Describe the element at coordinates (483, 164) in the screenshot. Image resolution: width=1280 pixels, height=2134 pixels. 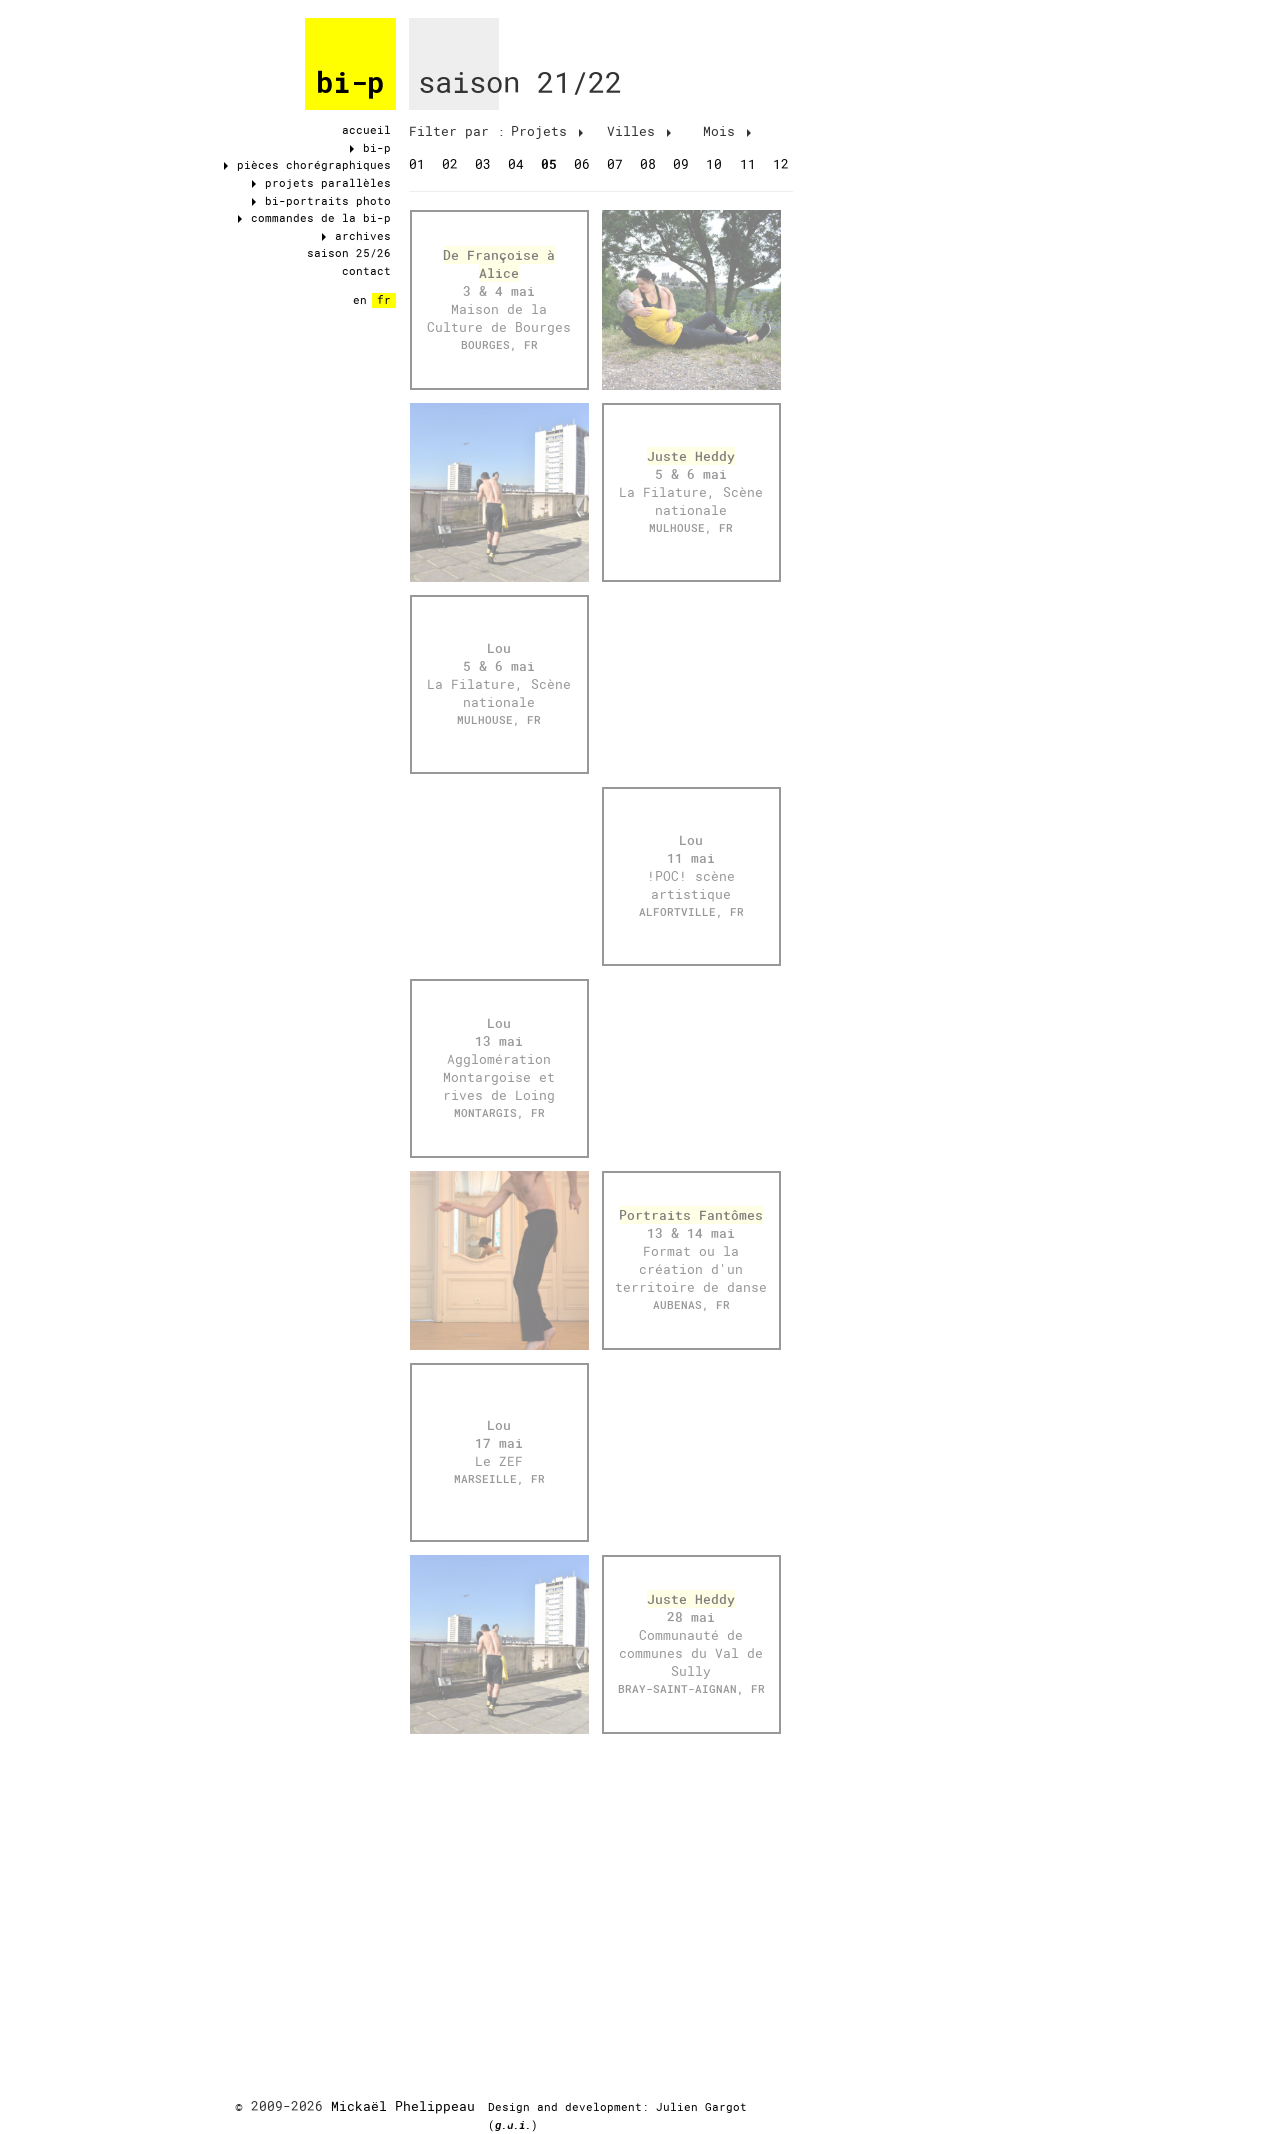
I see `03` at that location.